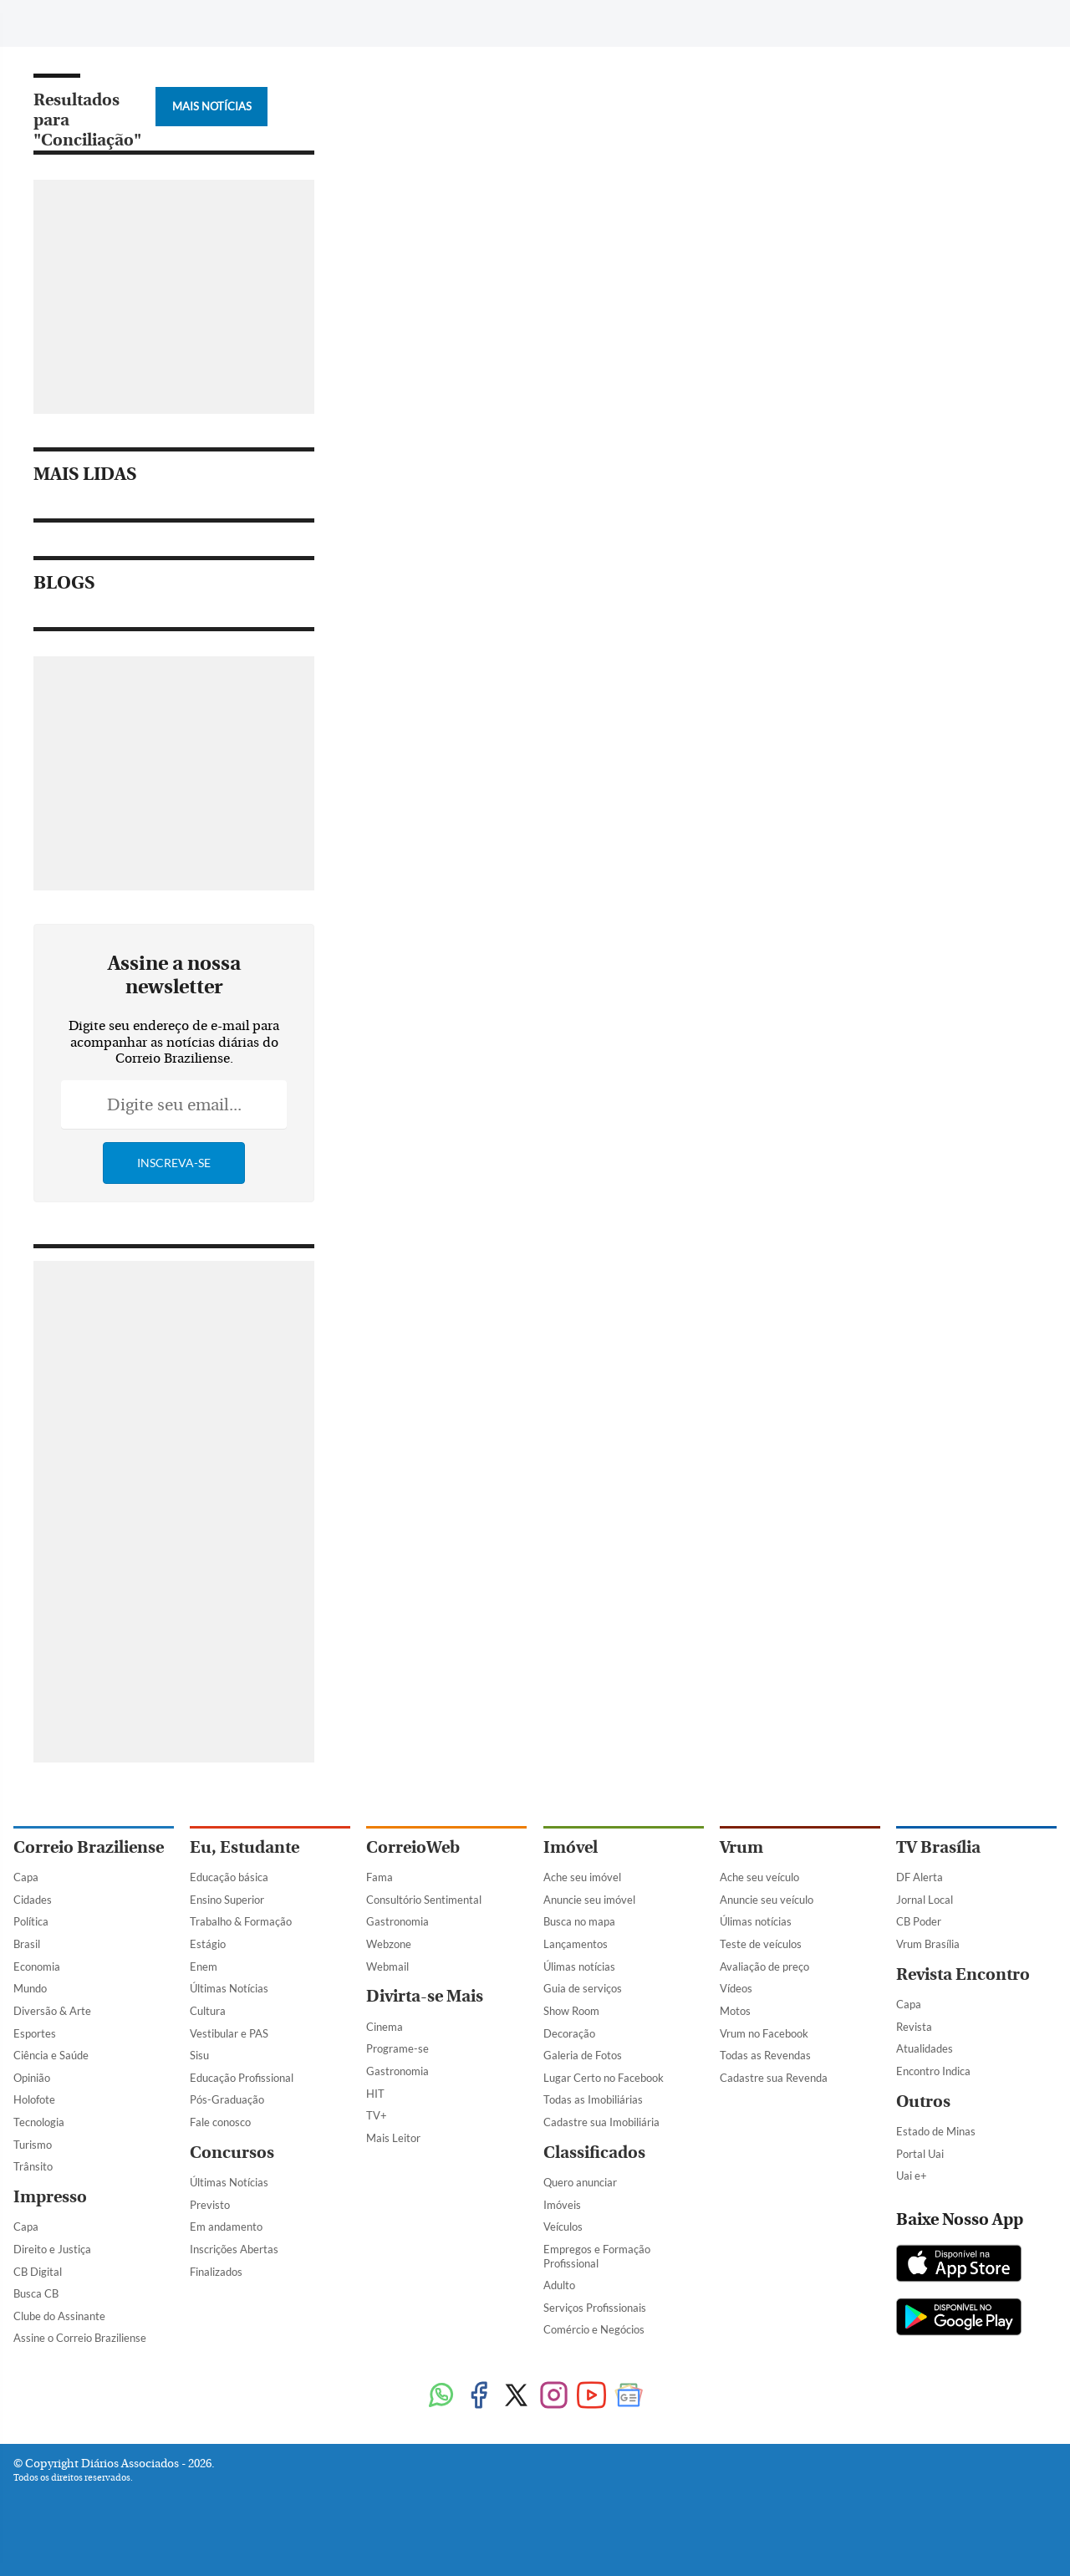 The image size is (1070, 2576). What do you see at coordinates (766, 1899) in the screenshot?
I see `Anuncie seu veículo` at bounding box center [766, 1899].